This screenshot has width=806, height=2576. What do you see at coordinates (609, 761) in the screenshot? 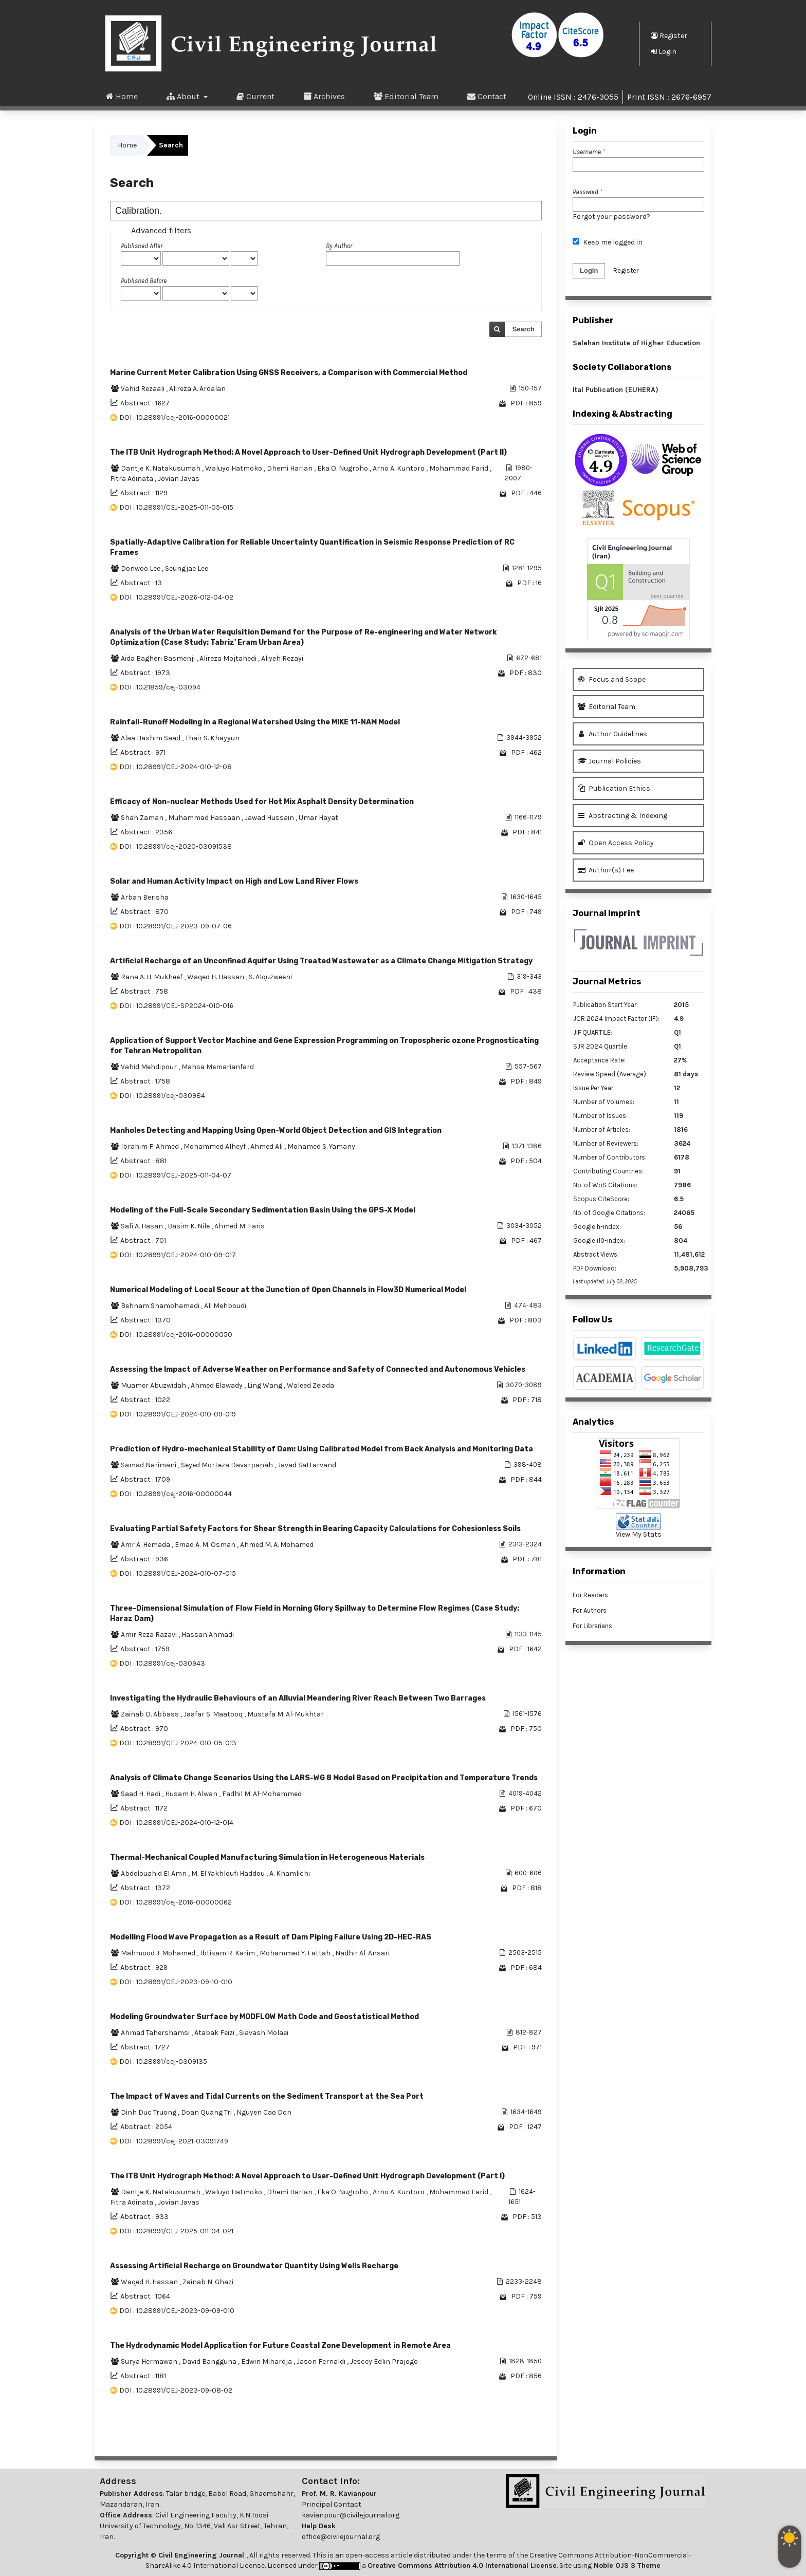
I see `Journal Policies` at bounding box center [609, 761].